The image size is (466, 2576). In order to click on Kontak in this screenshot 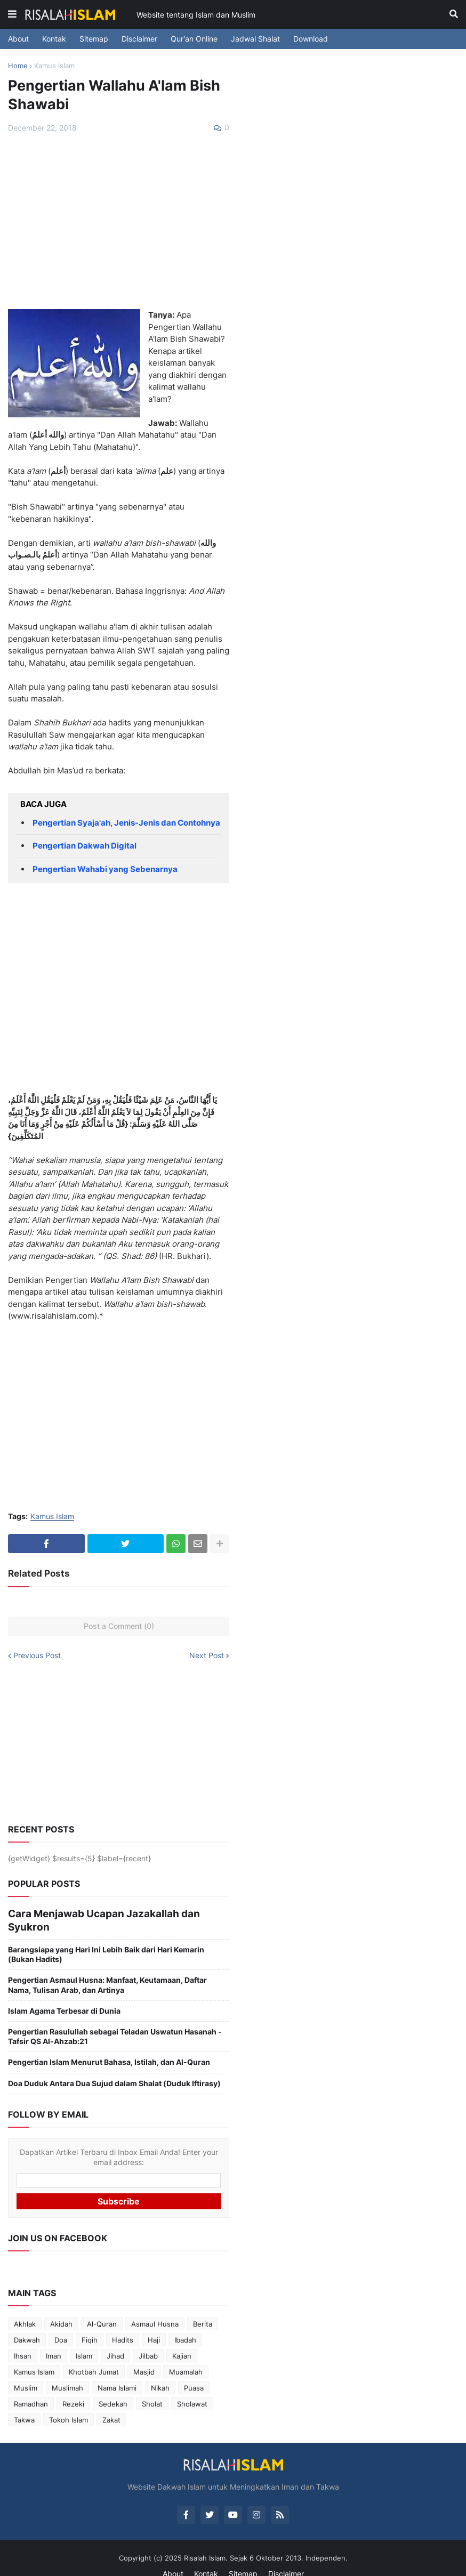, I will do `click(54, 38)`.